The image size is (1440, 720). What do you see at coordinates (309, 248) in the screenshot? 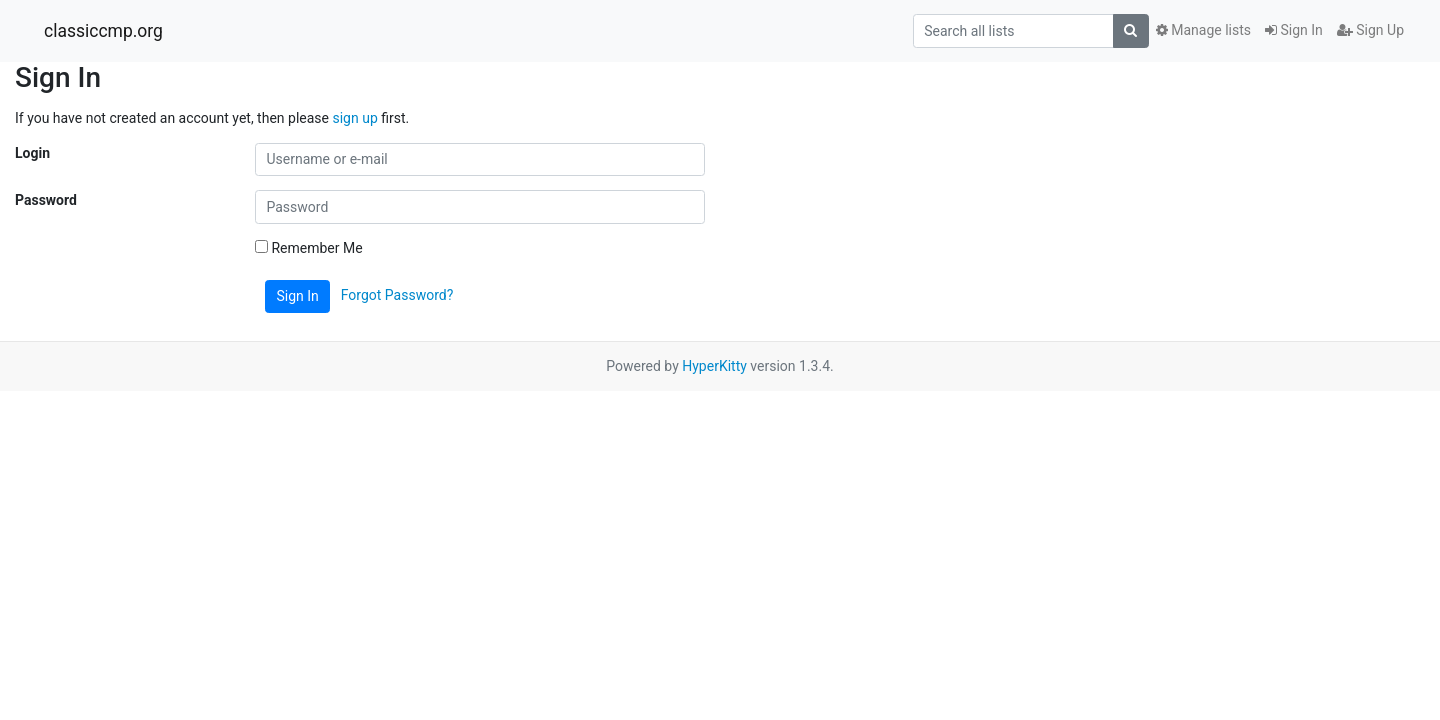
I see `Remember Me` at bounding box center [309, 248].